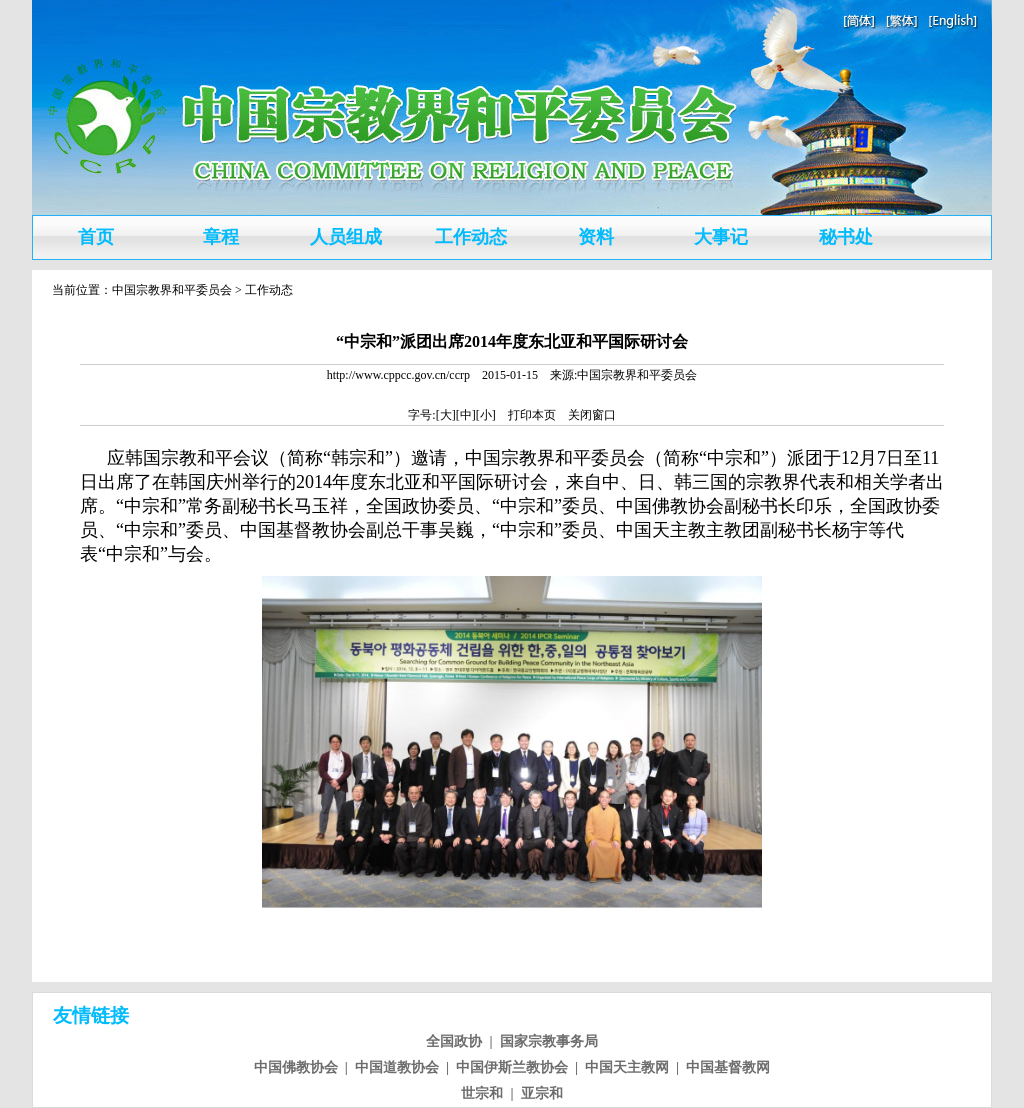  I want to click on 中国宗教界和平委员会, so click(172, 290).